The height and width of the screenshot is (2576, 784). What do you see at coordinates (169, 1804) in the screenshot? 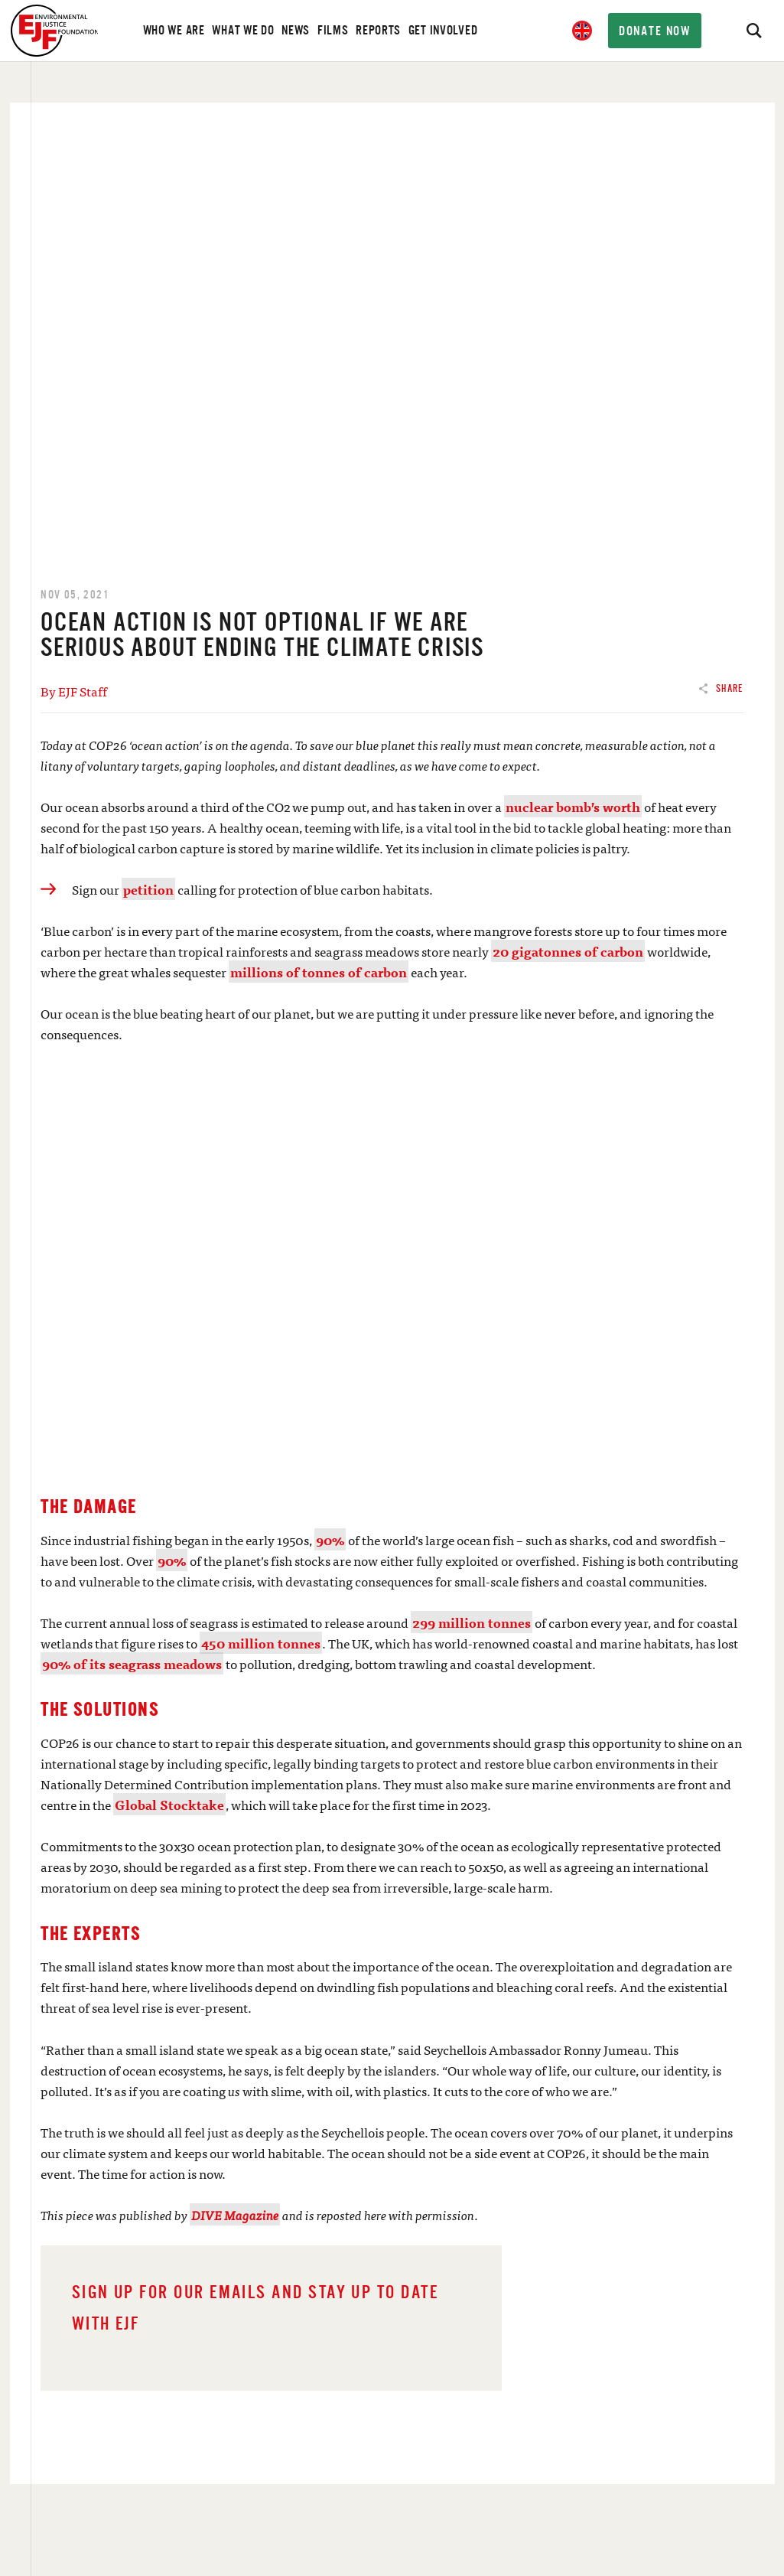
I see `Global Stocktake` at bounding box center [169, 1804].